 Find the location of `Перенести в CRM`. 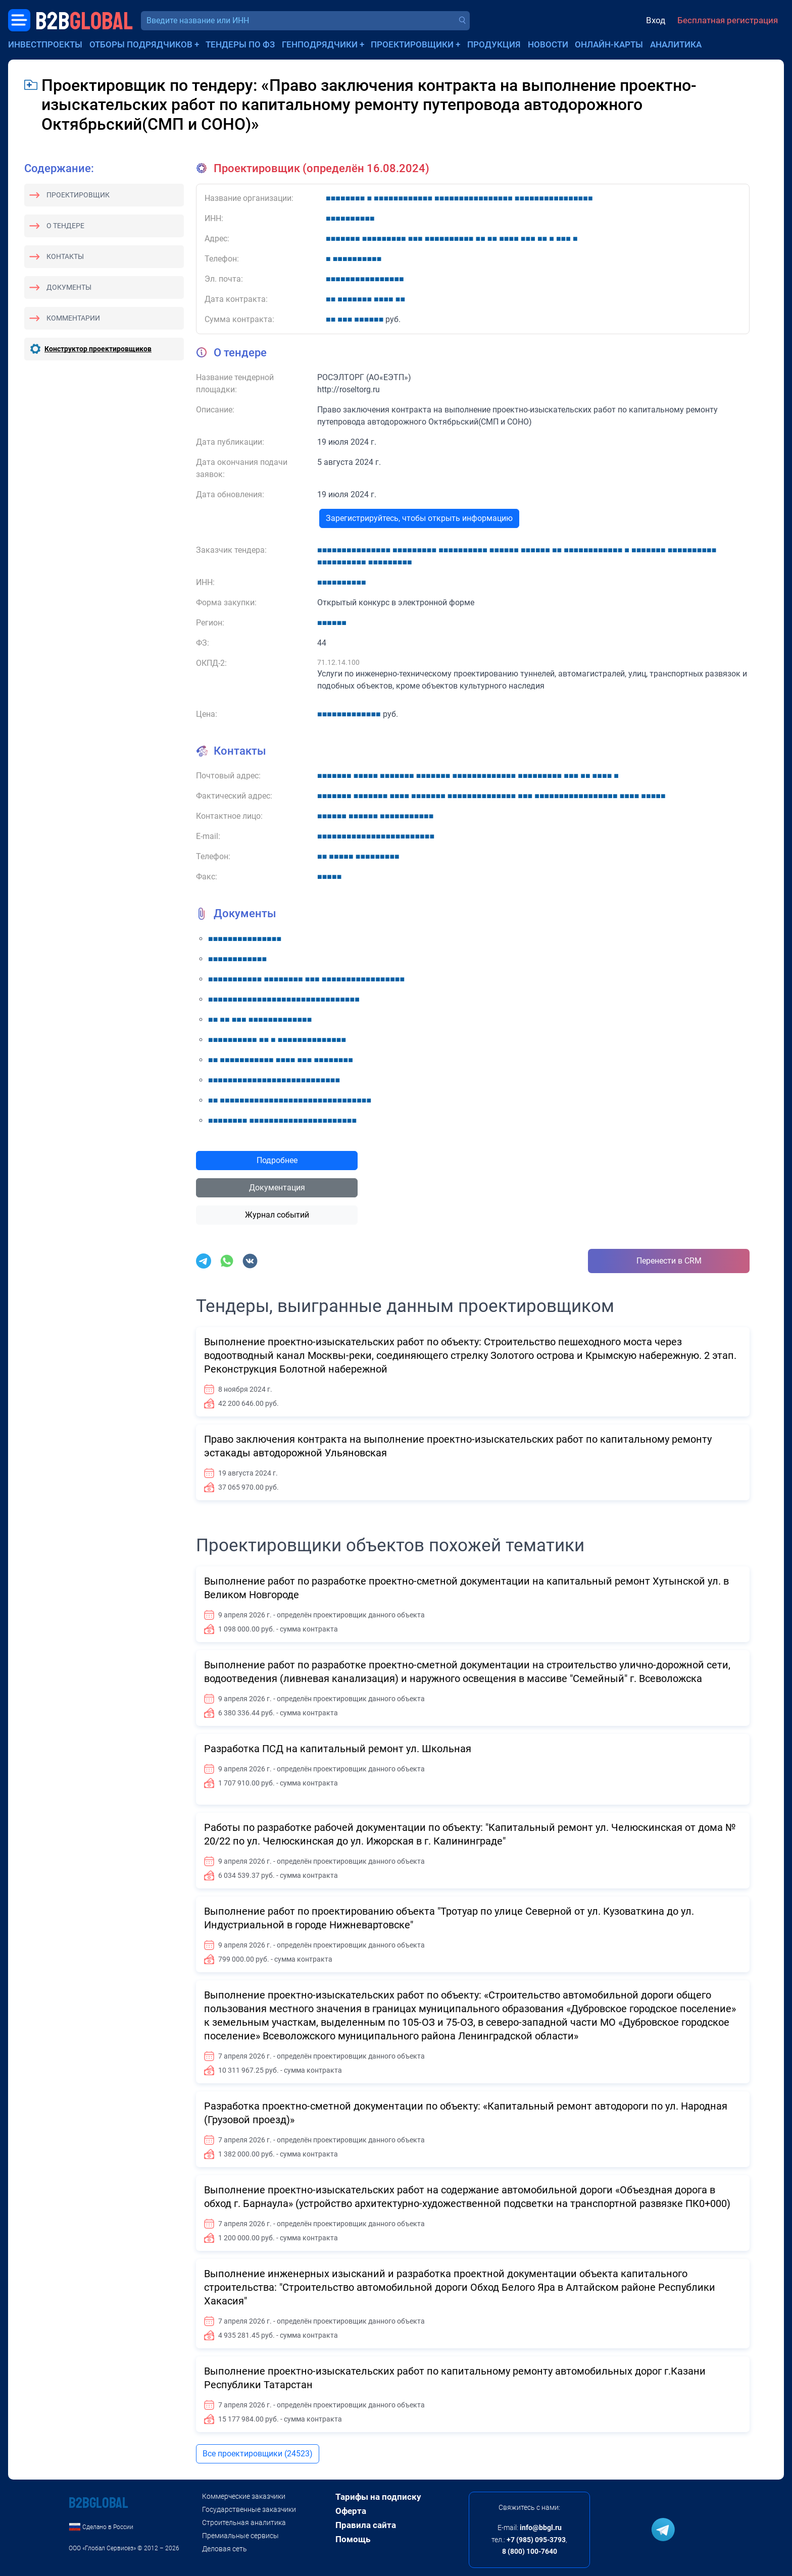

Перенести в CRM is located at coordinates (669, 1261).